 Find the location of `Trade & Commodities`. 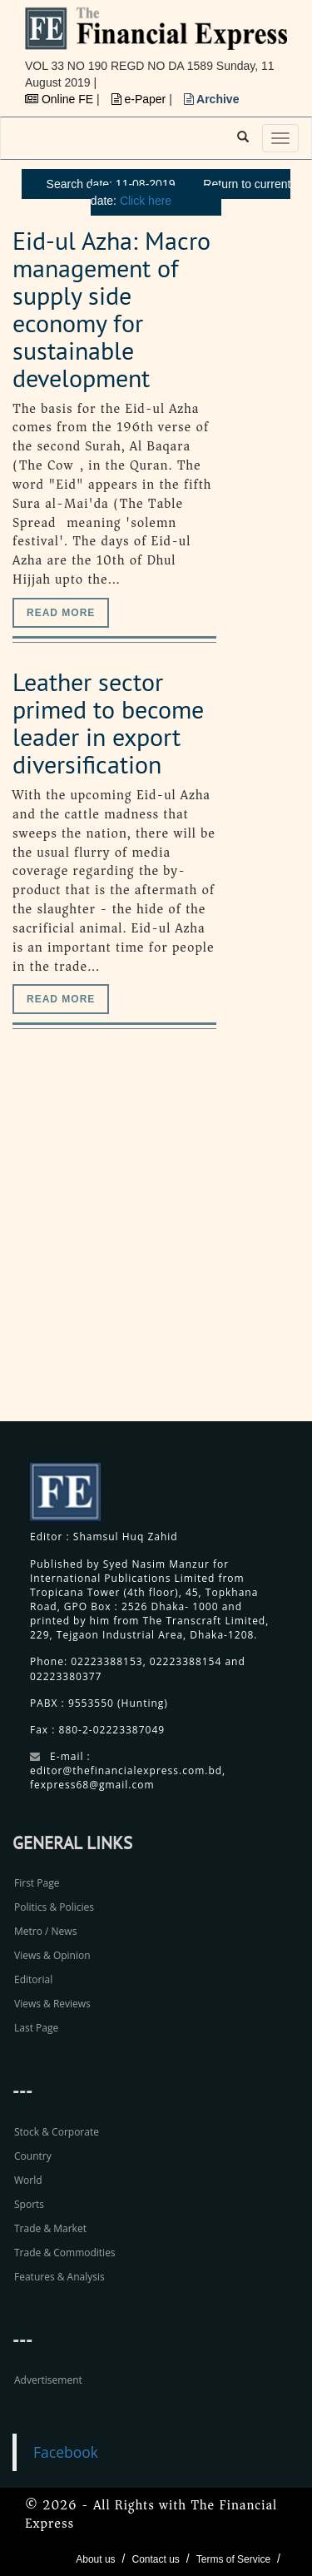

Trade & Commodities is located at coordinates (65, 2252).